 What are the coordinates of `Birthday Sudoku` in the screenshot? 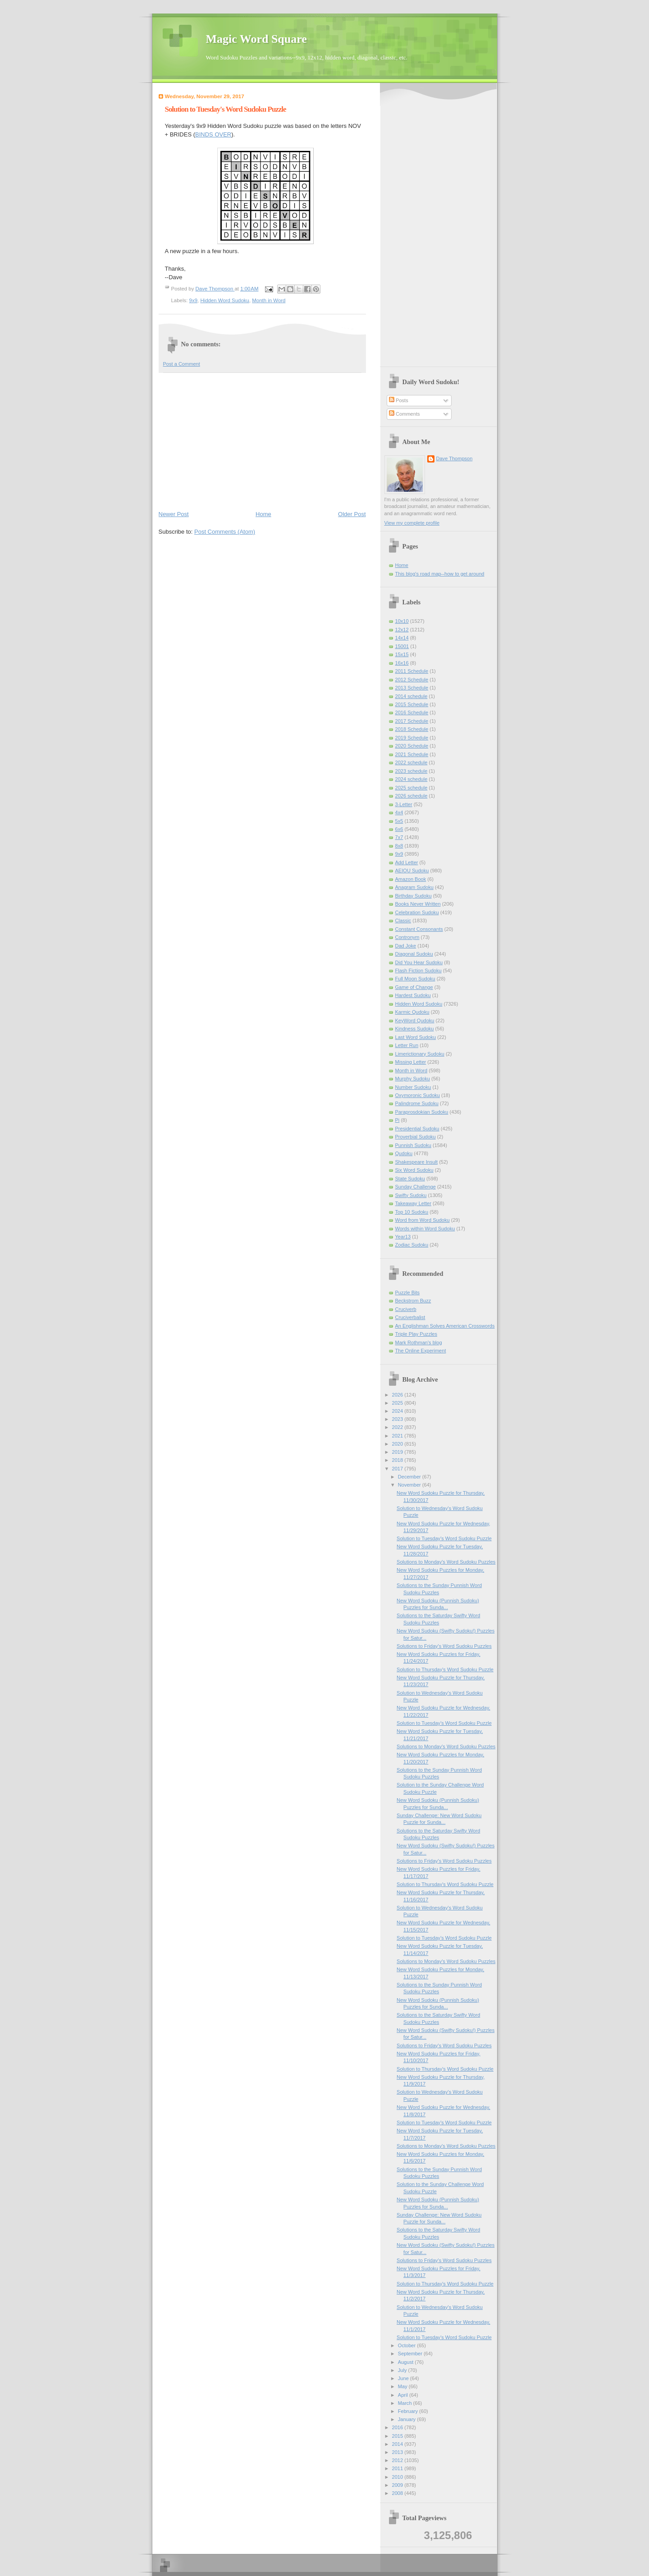 It's located at (413, 895).